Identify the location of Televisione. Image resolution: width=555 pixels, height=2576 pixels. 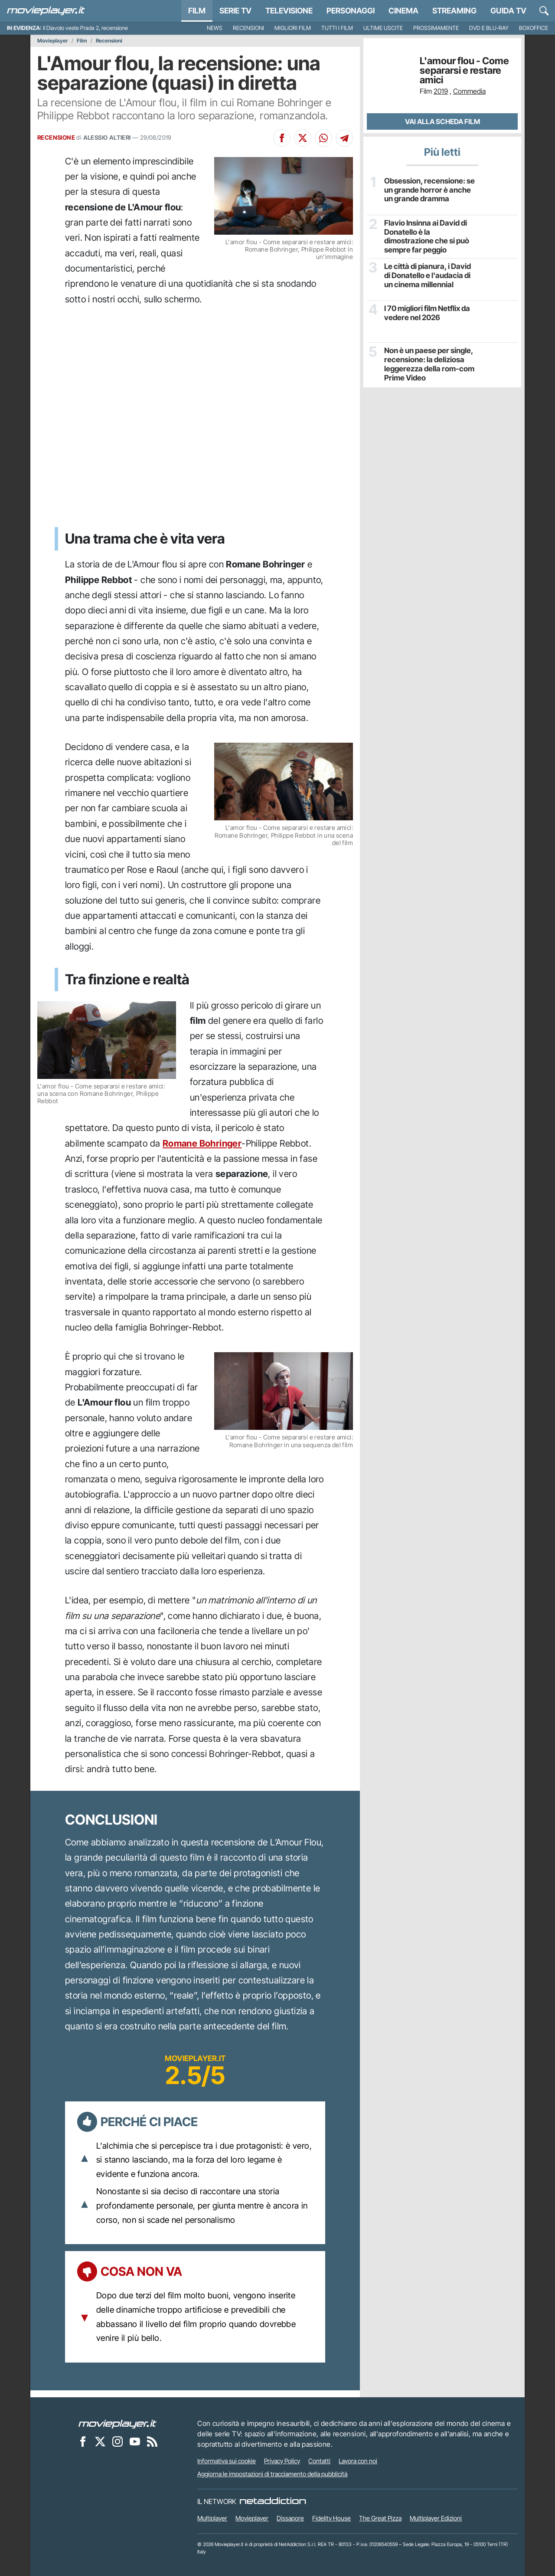
(289, 10).